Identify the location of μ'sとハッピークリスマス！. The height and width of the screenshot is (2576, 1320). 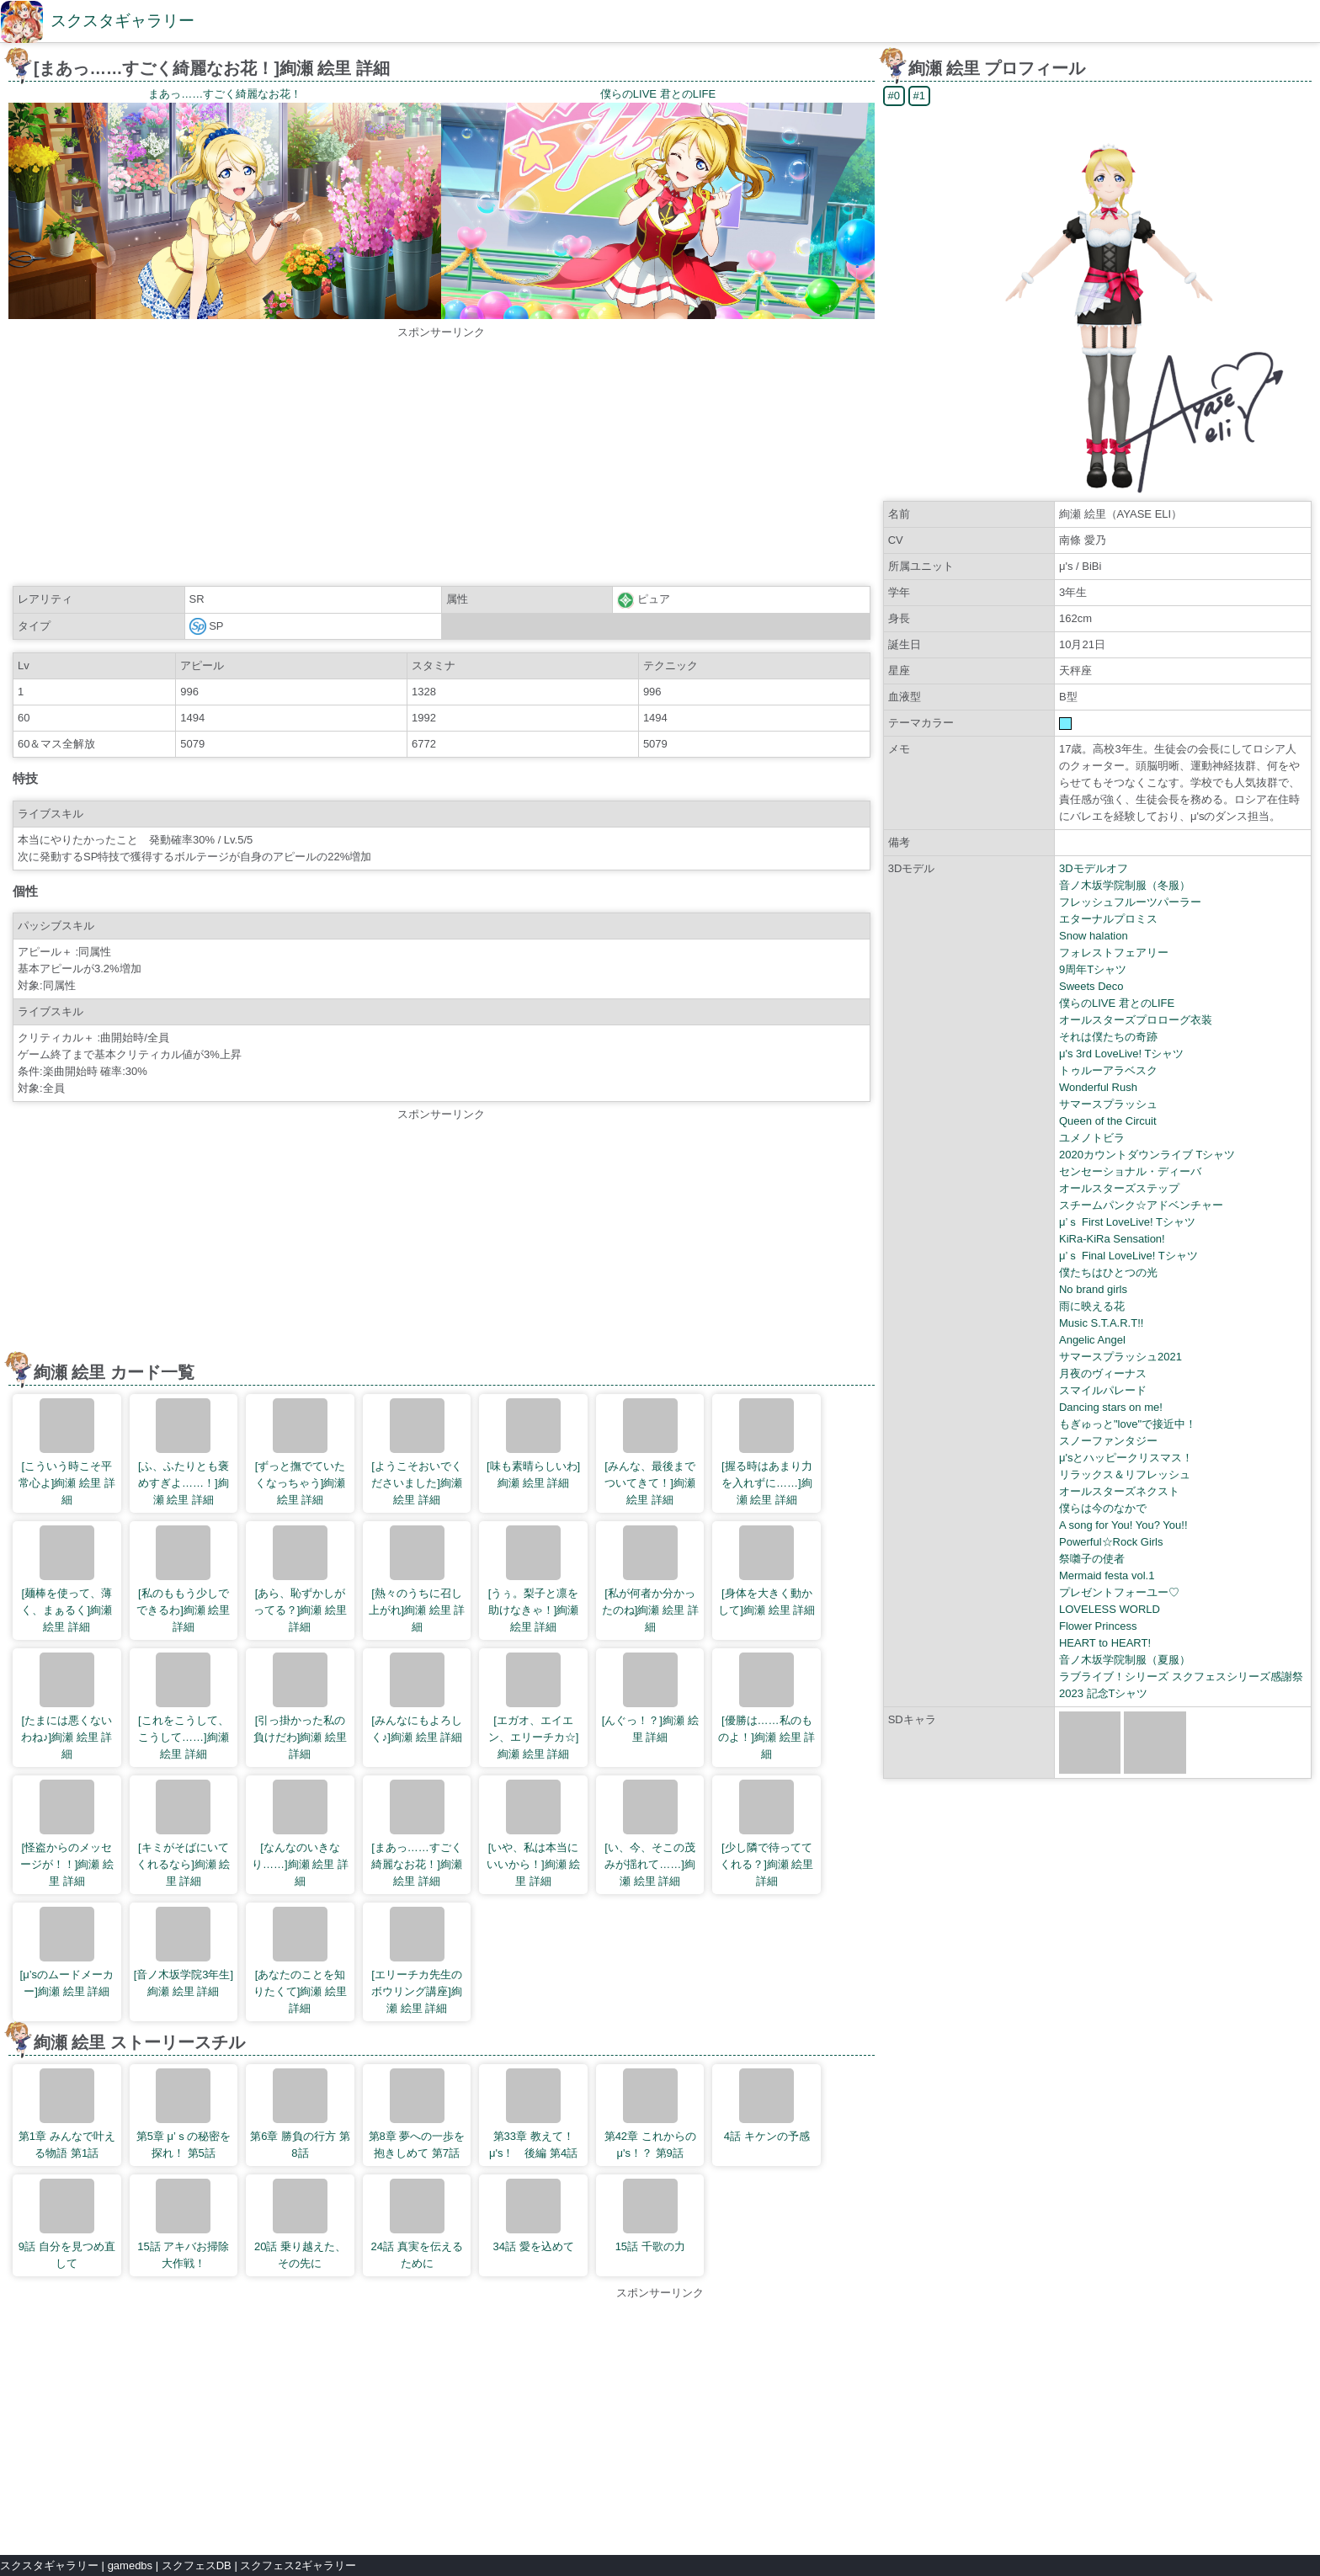
(1126, 1457).